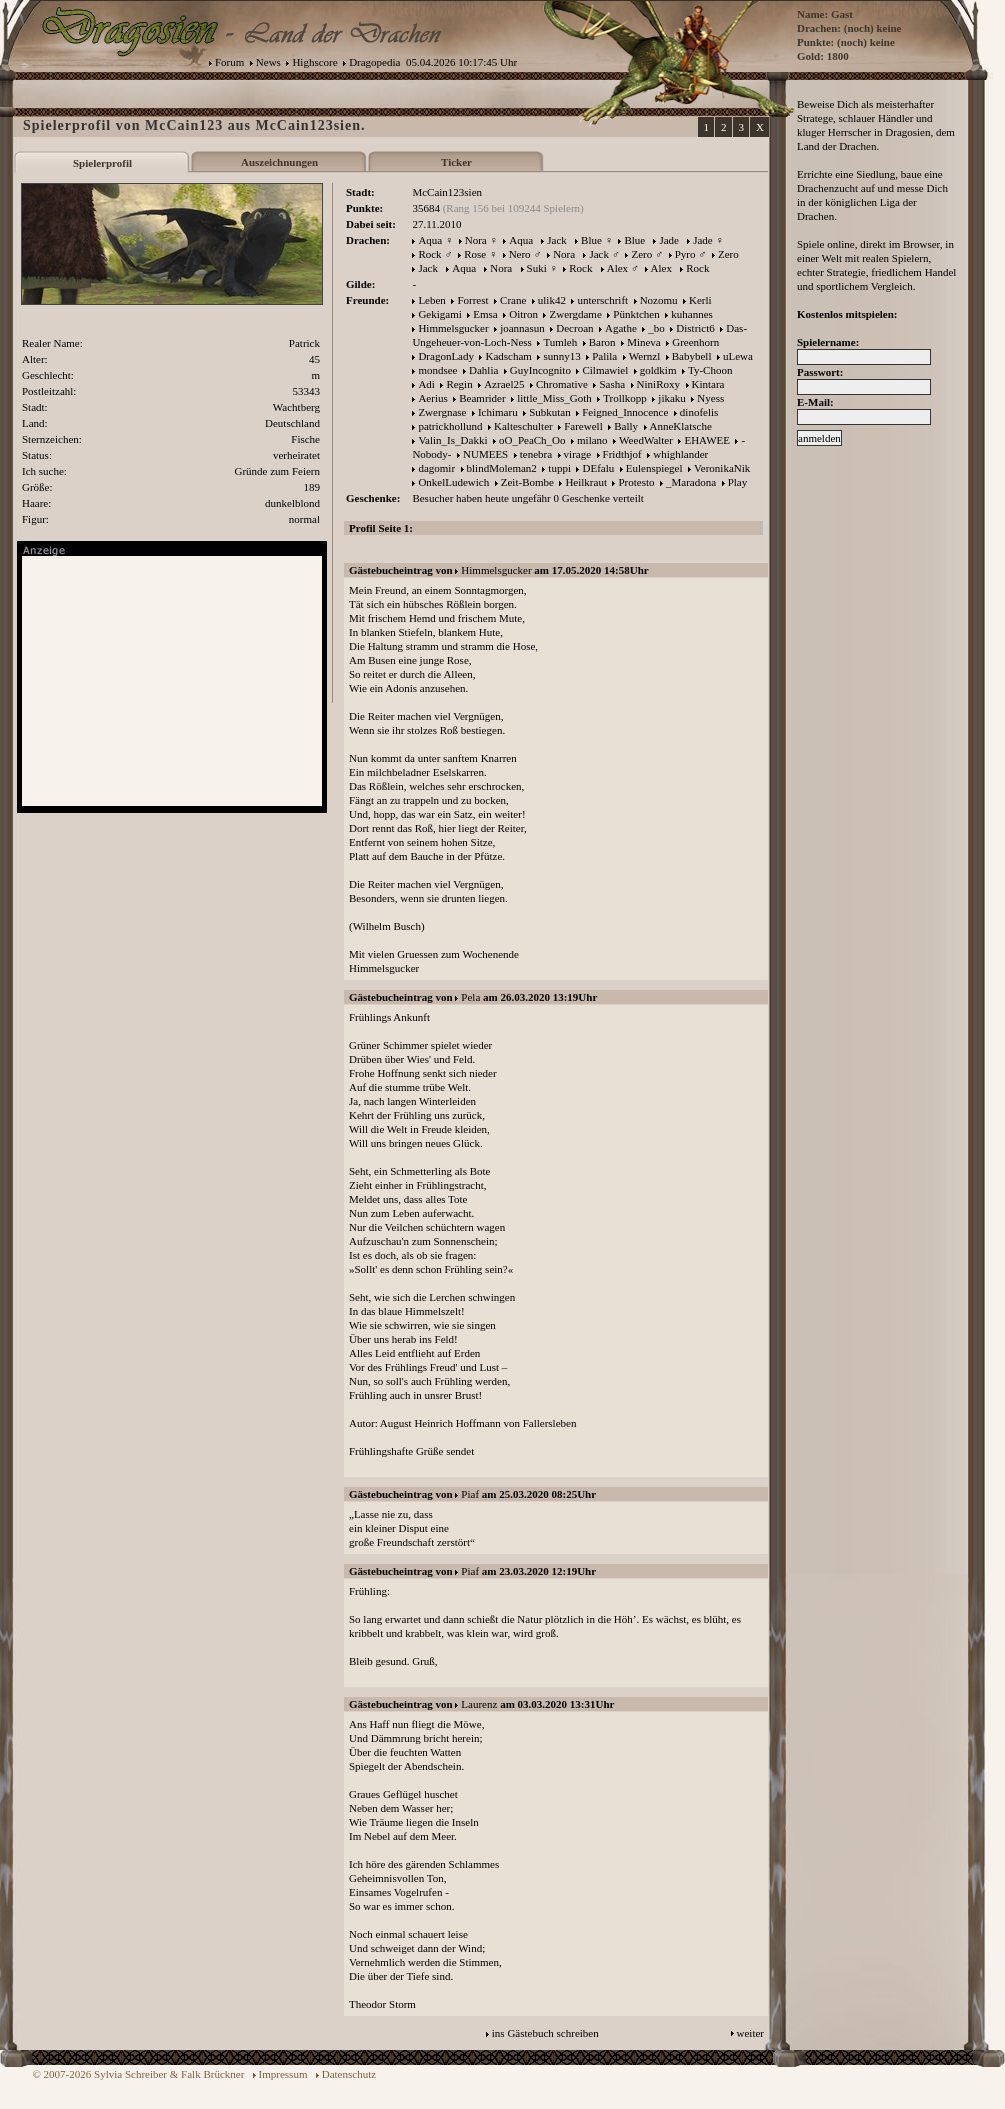 The image size is (1005, 2109). What do you see at coordinates (685, 254) in the screenshot?
I see `Pyro` at bounding box center [685, 254].